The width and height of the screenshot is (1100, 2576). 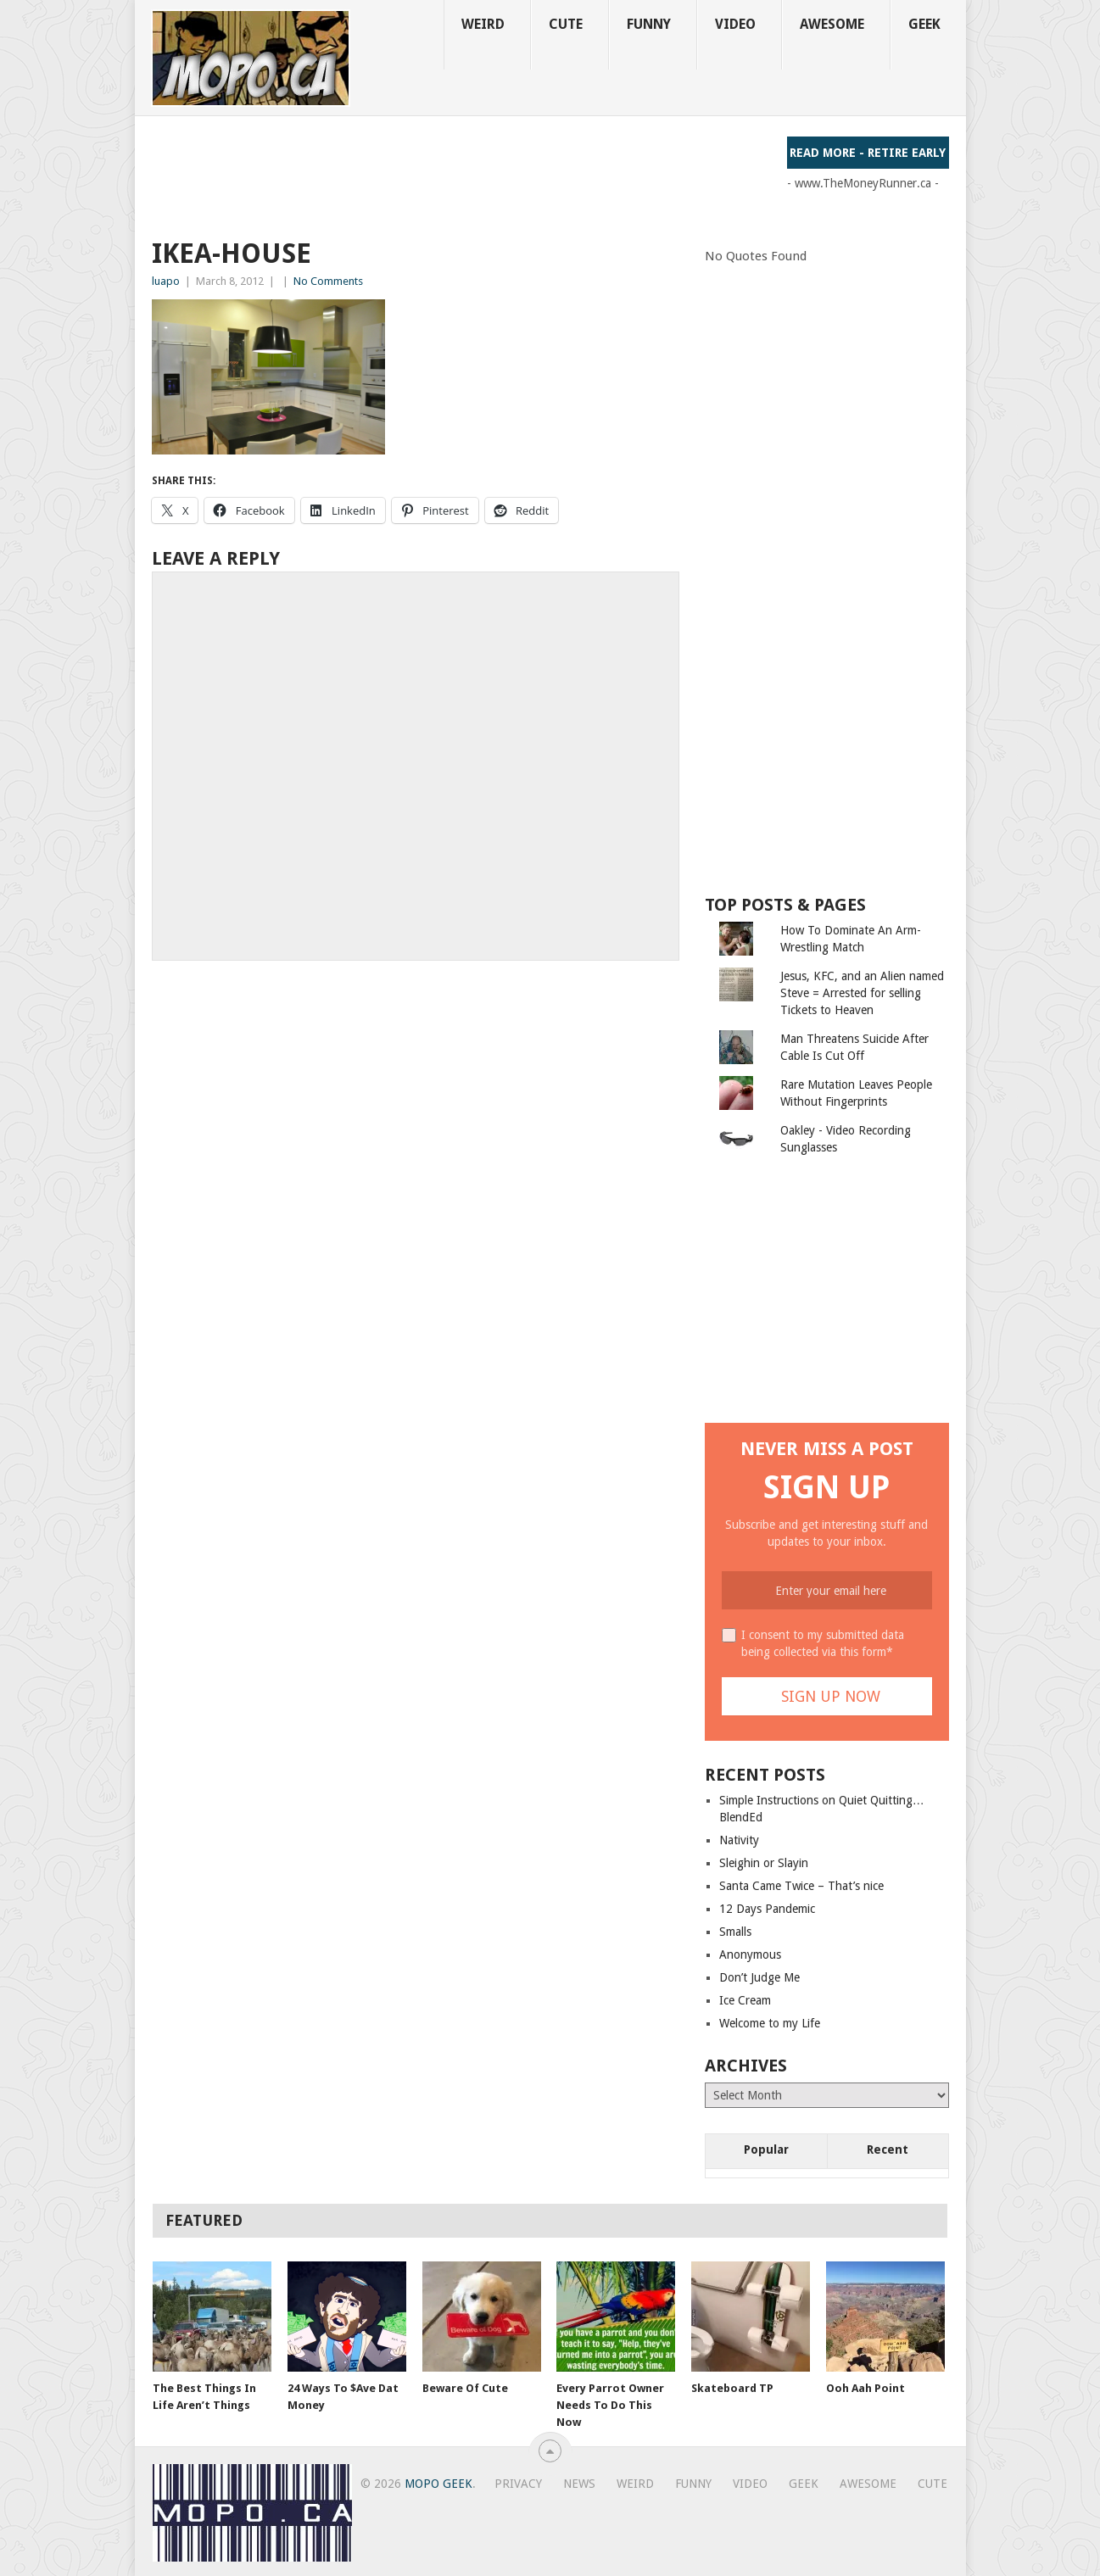 I want to click on luapo, so click(x=166, y=281).